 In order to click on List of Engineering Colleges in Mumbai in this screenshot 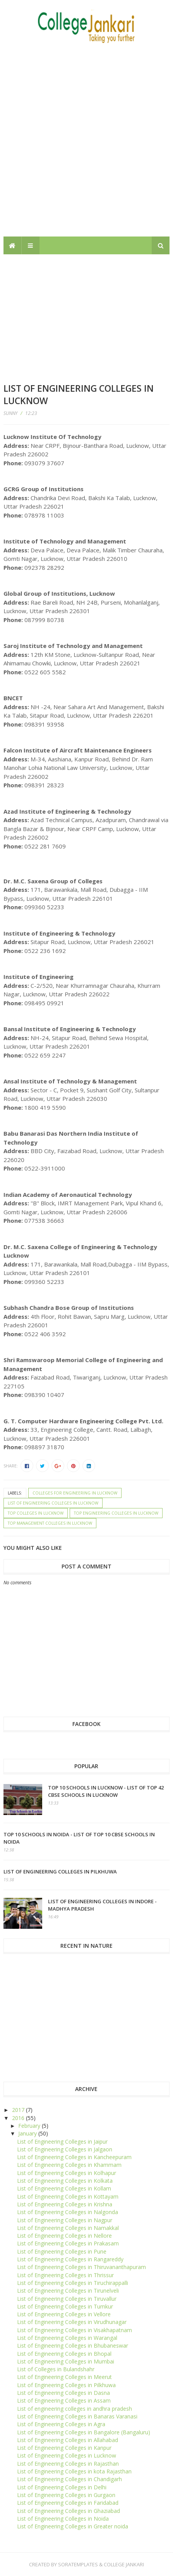, I will do `click(65, 2361)`.